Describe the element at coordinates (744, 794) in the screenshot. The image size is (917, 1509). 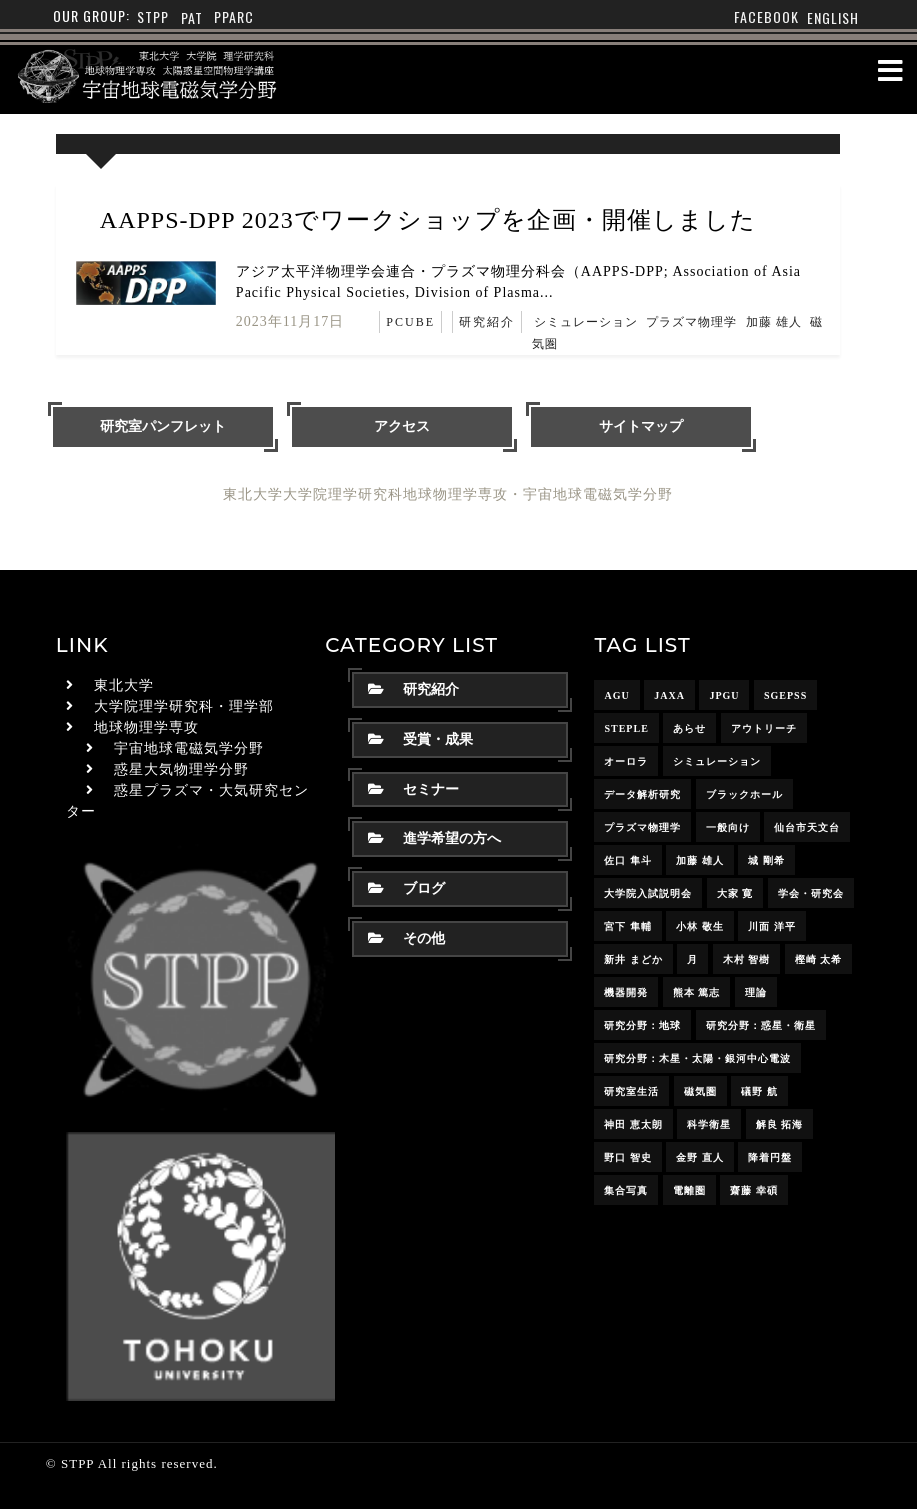
I see `ブラックホール [ブラックホール (6個の項目)]` at that location.